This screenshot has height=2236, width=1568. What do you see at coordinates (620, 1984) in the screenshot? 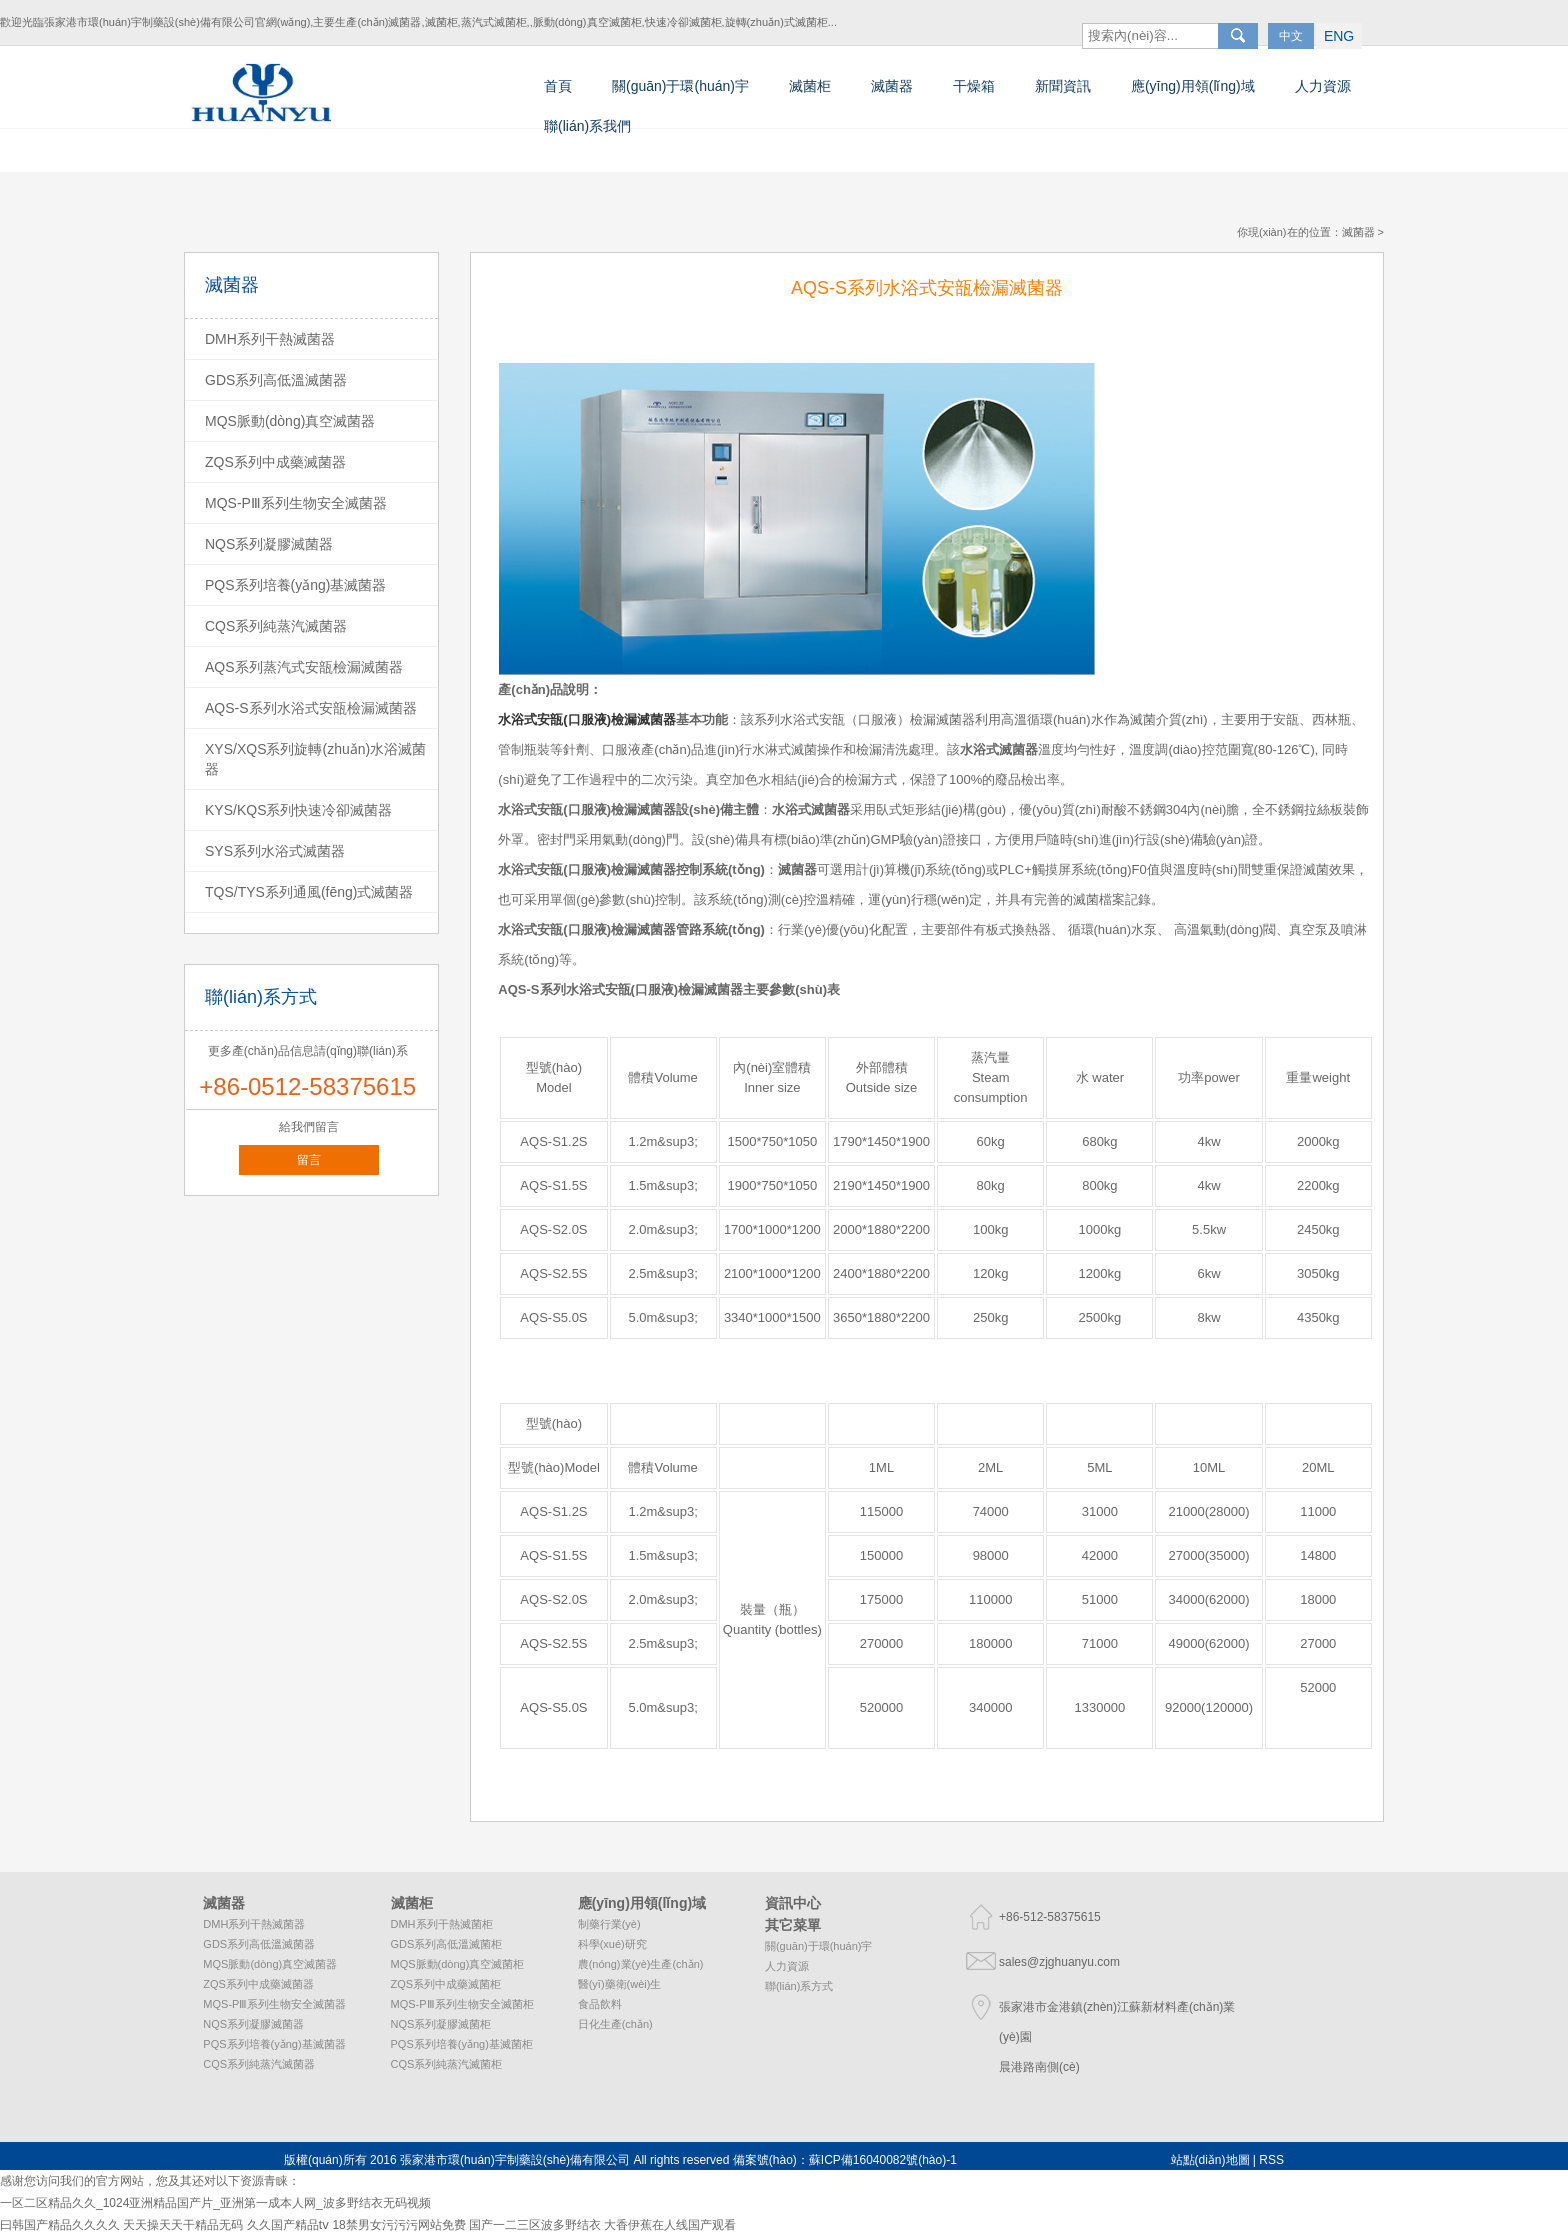
I see `醫(yī)藥衛(wèi)生` at bounding box center [620, 1984].